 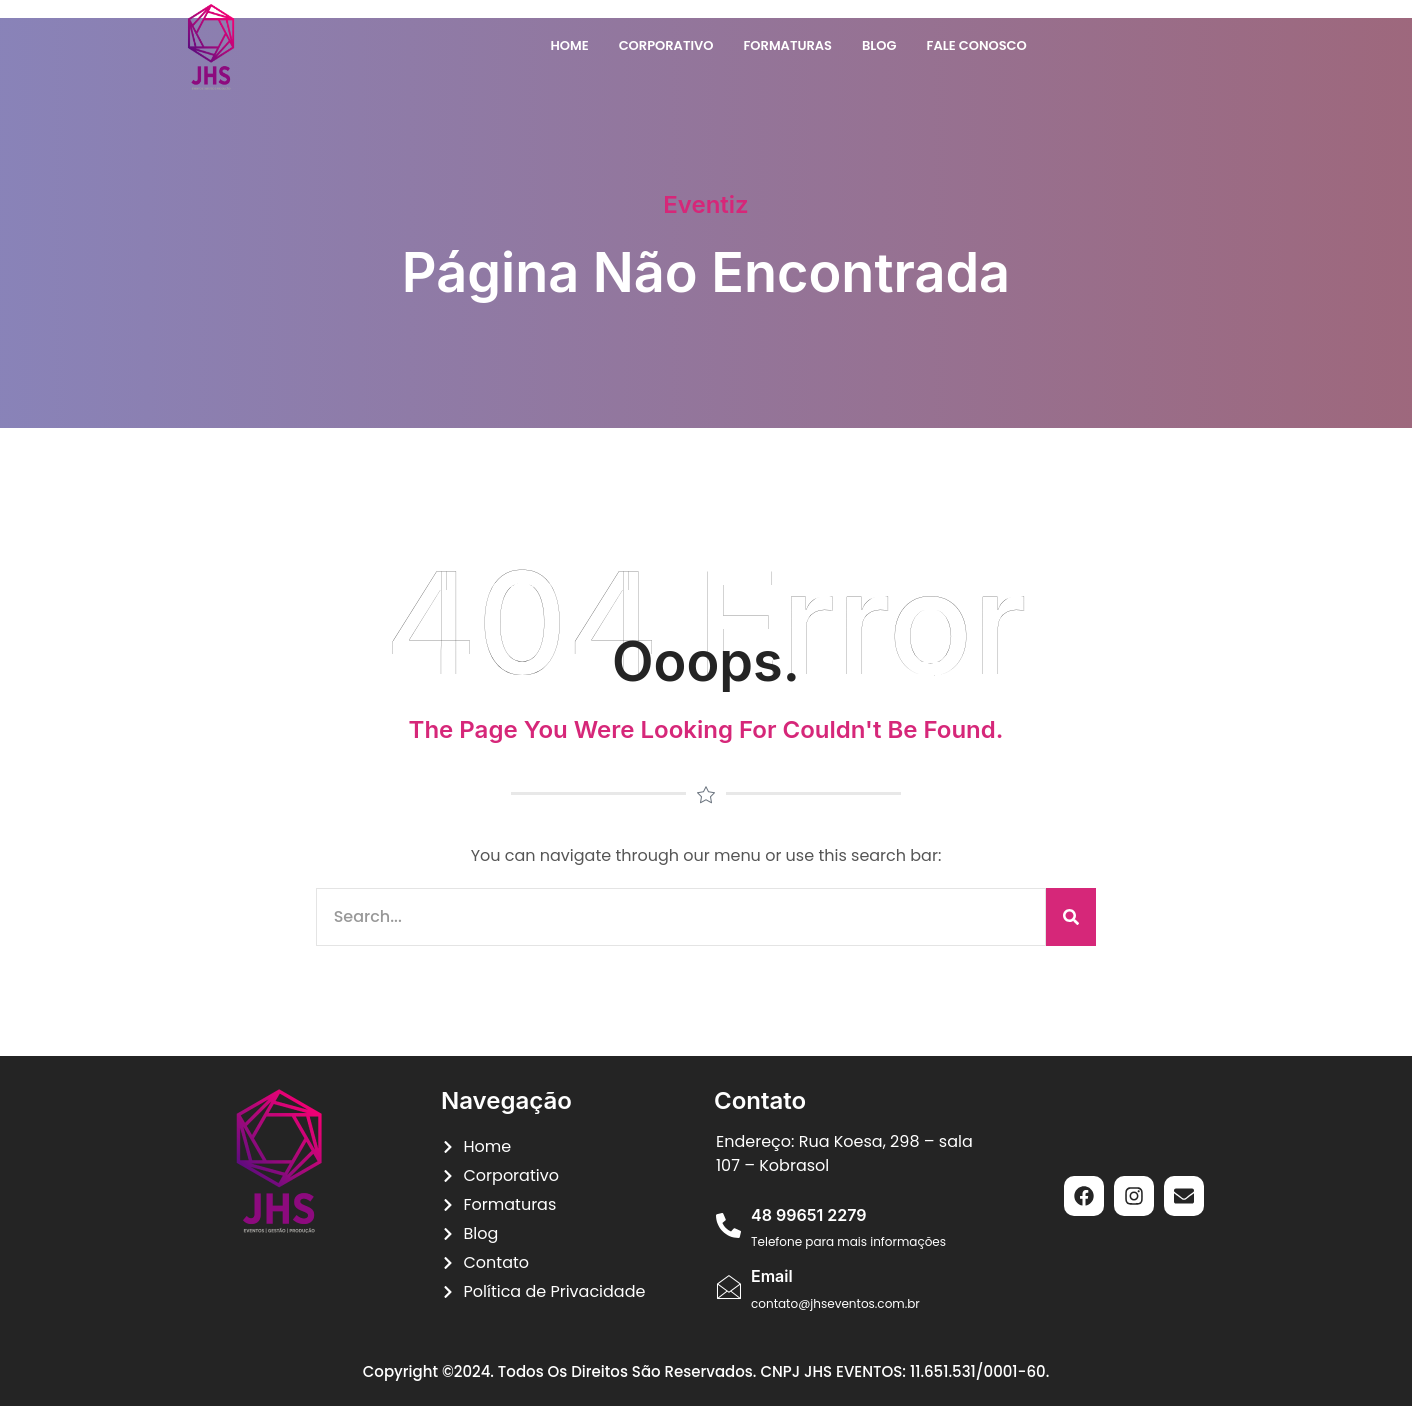 I want to click on [Pesquisar], so click(x=1071, y=917).